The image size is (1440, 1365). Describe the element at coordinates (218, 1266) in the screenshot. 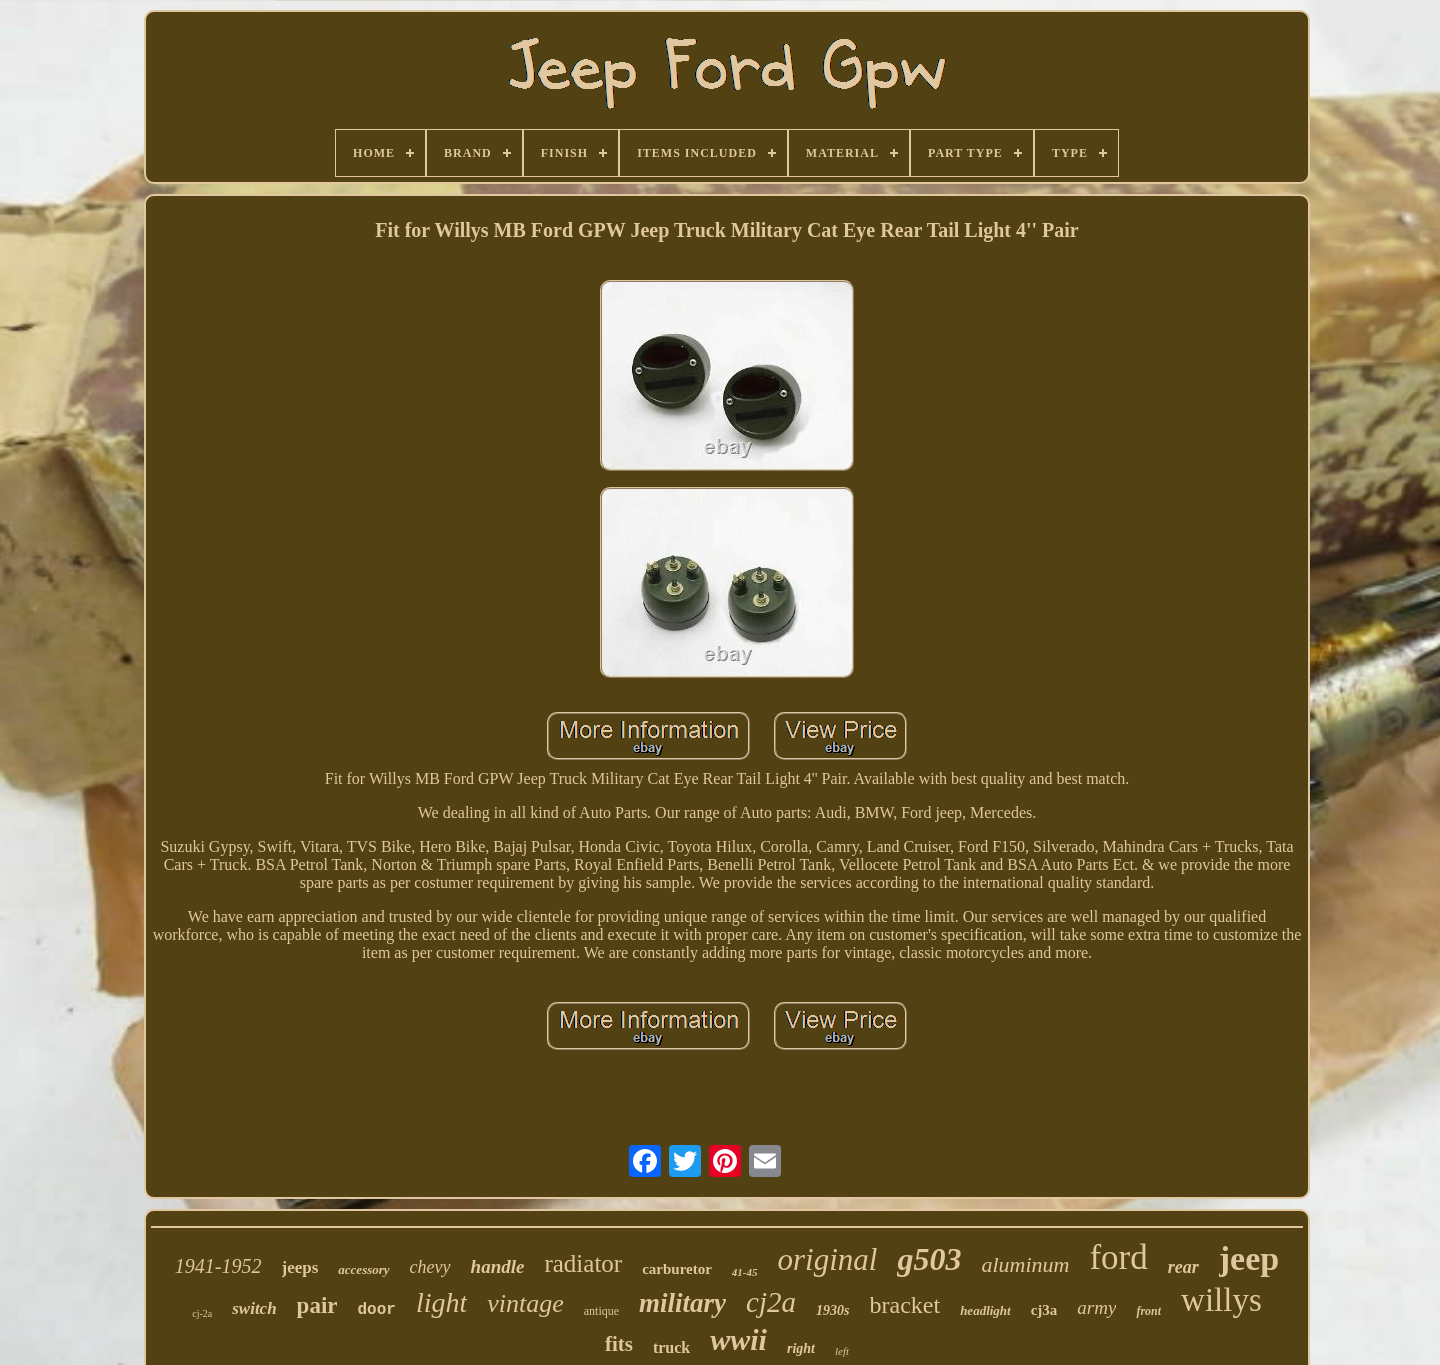

I see `1941-1952` at that location.